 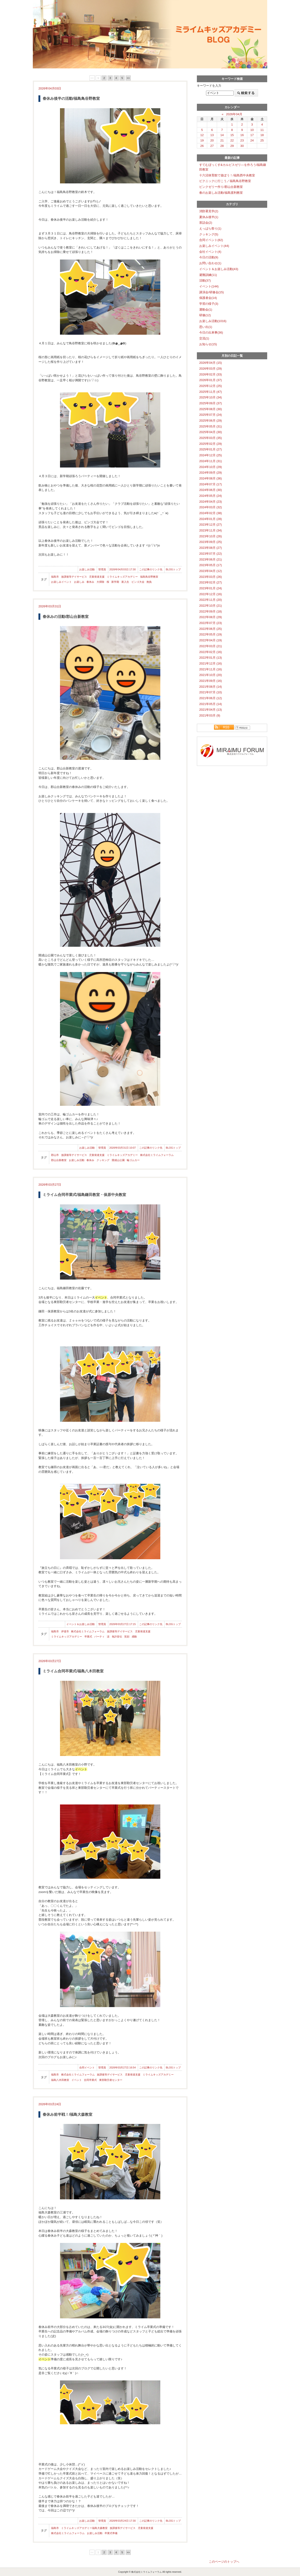 What do you see at coordinates (210, 617) in the screenshot?
I see `2022年08月 (29)` at bounding box center [210, 617].